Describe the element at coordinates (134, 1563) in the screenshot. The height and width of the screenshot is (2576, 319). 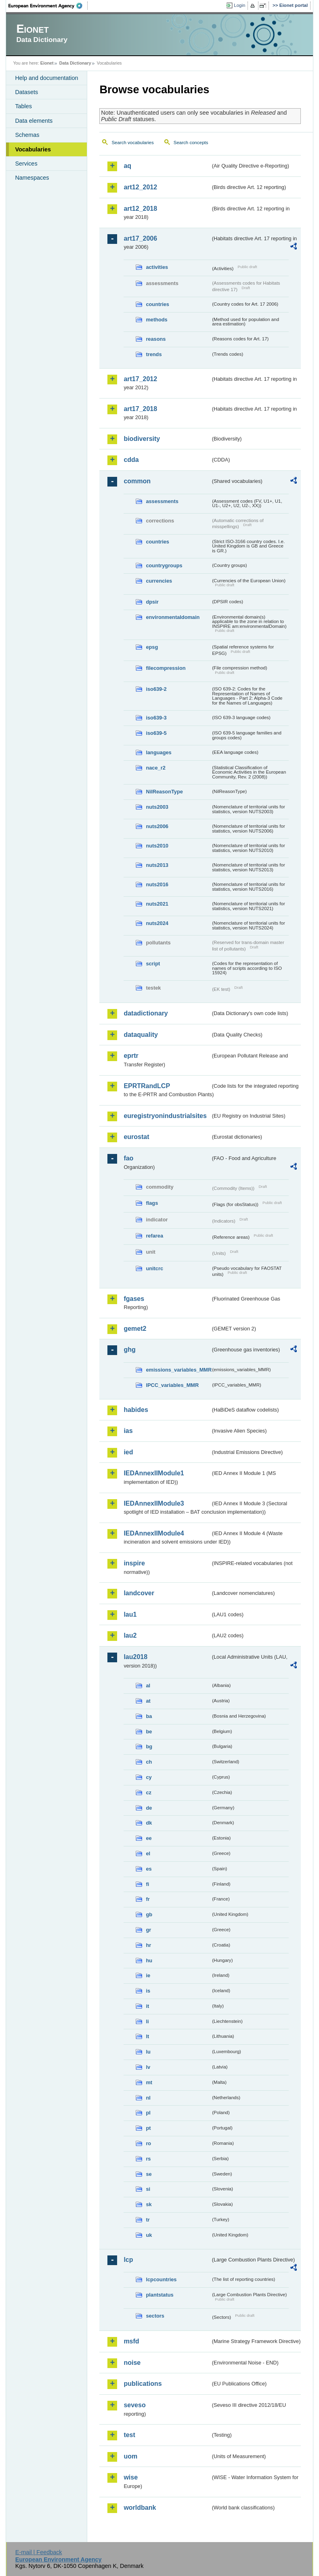
I see `inspire` at that location.